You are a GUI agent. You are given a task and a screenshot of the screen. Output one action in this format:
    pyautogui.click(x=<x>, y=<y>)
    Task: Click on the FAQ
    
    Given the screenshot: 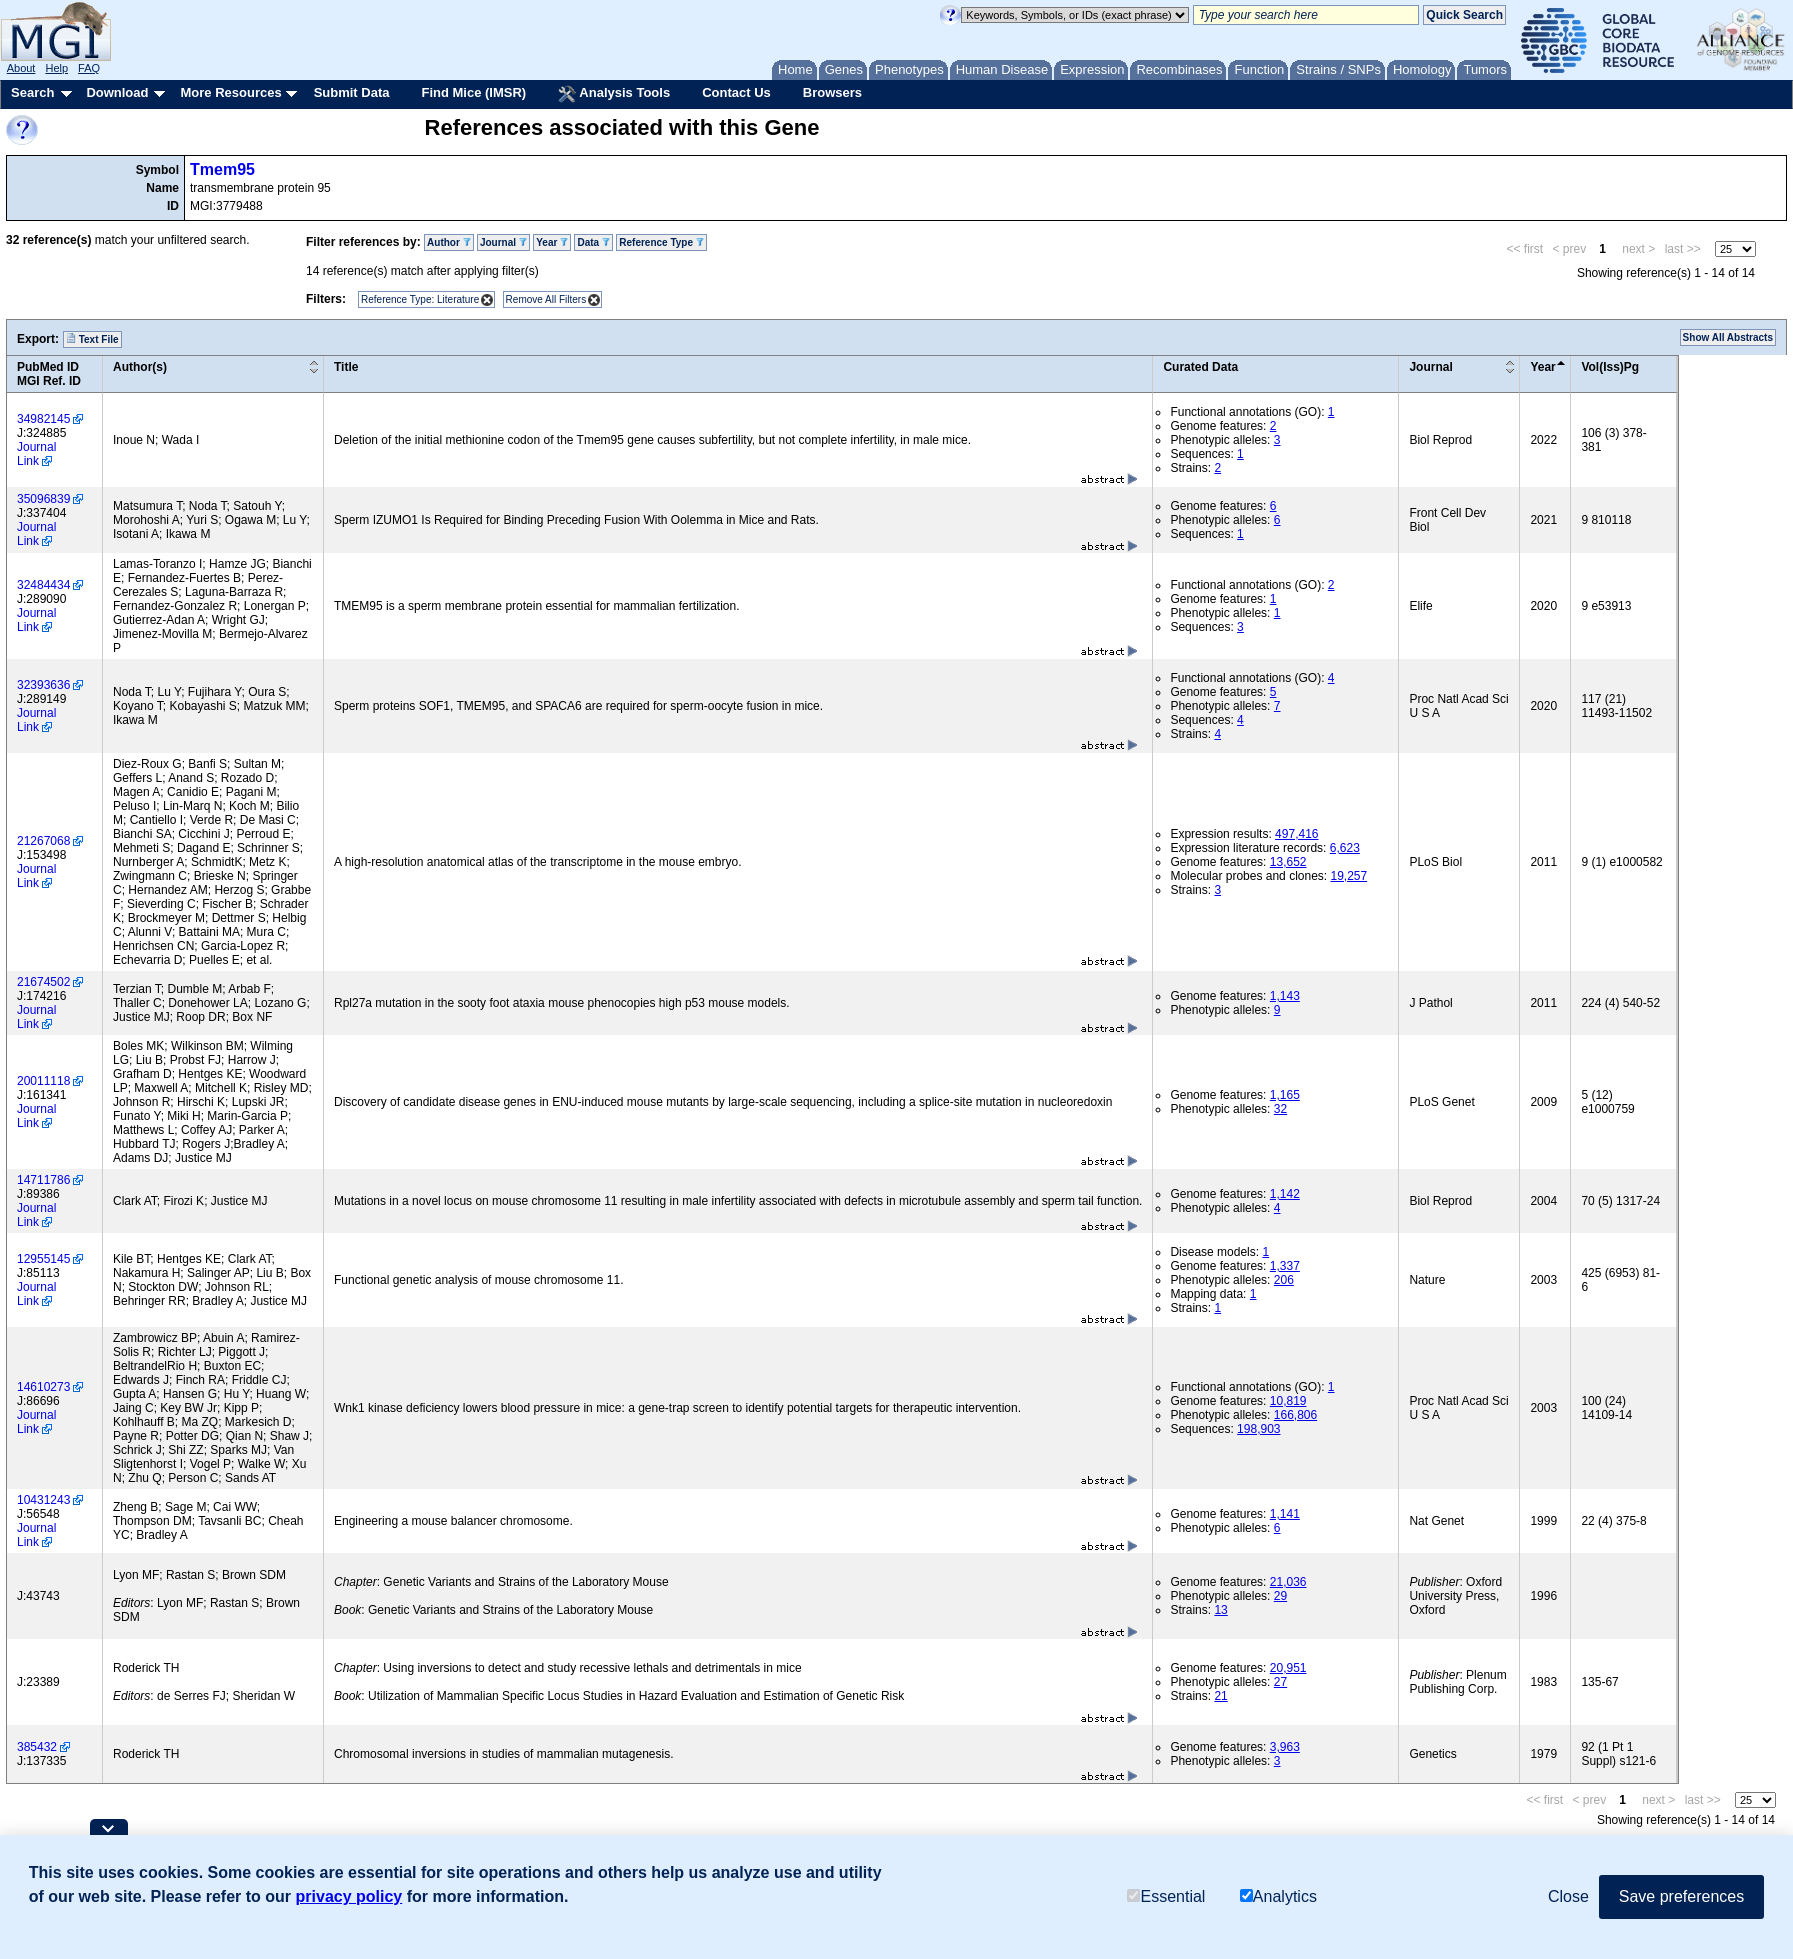 What is the action you would take?
    pyautogui.click(x=89, y=68)
    